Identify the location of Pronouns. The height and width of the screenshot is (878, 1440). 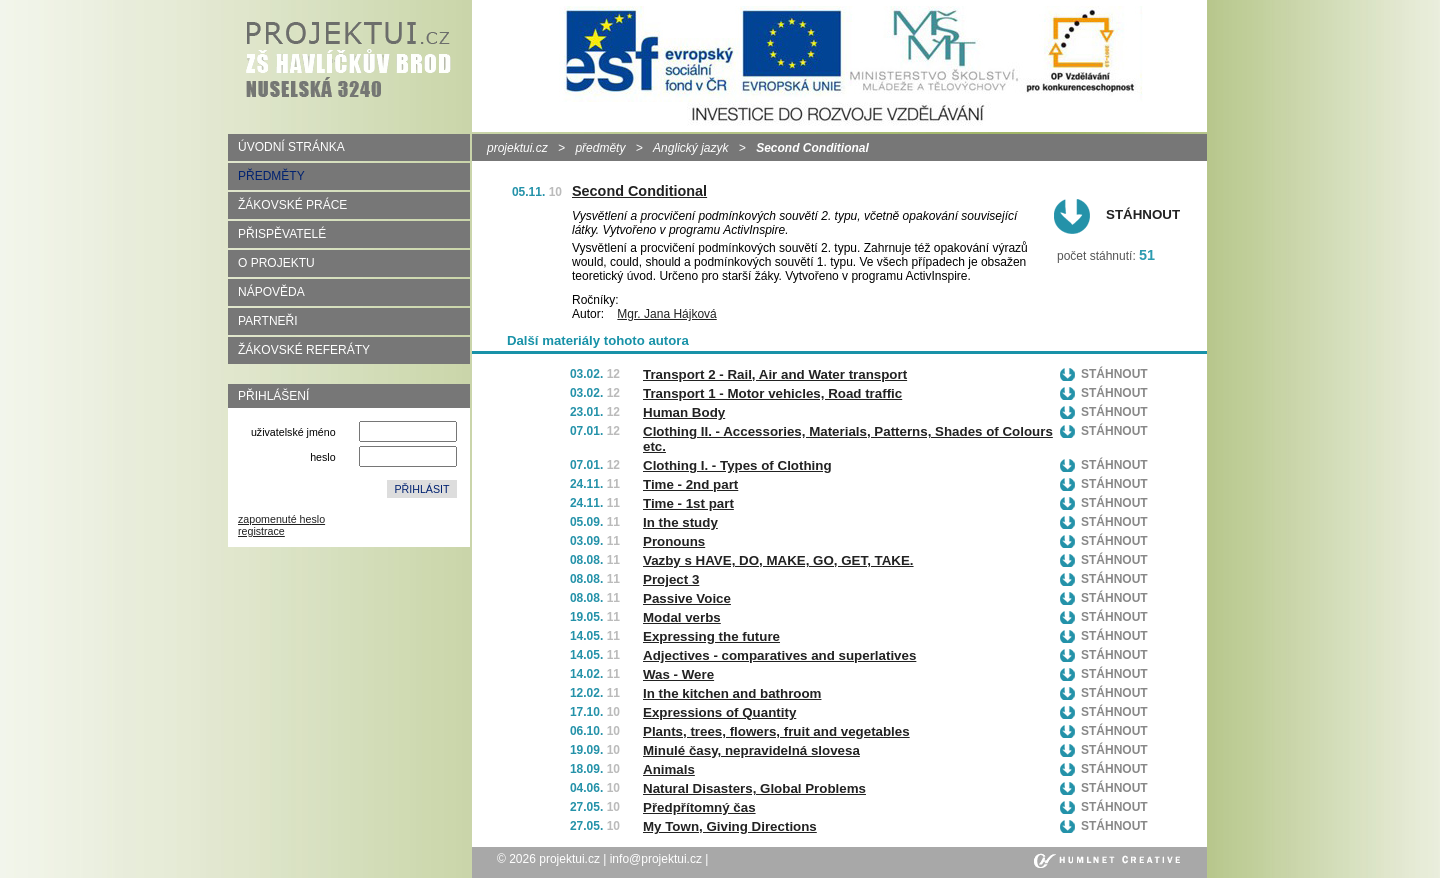
(674, 541).